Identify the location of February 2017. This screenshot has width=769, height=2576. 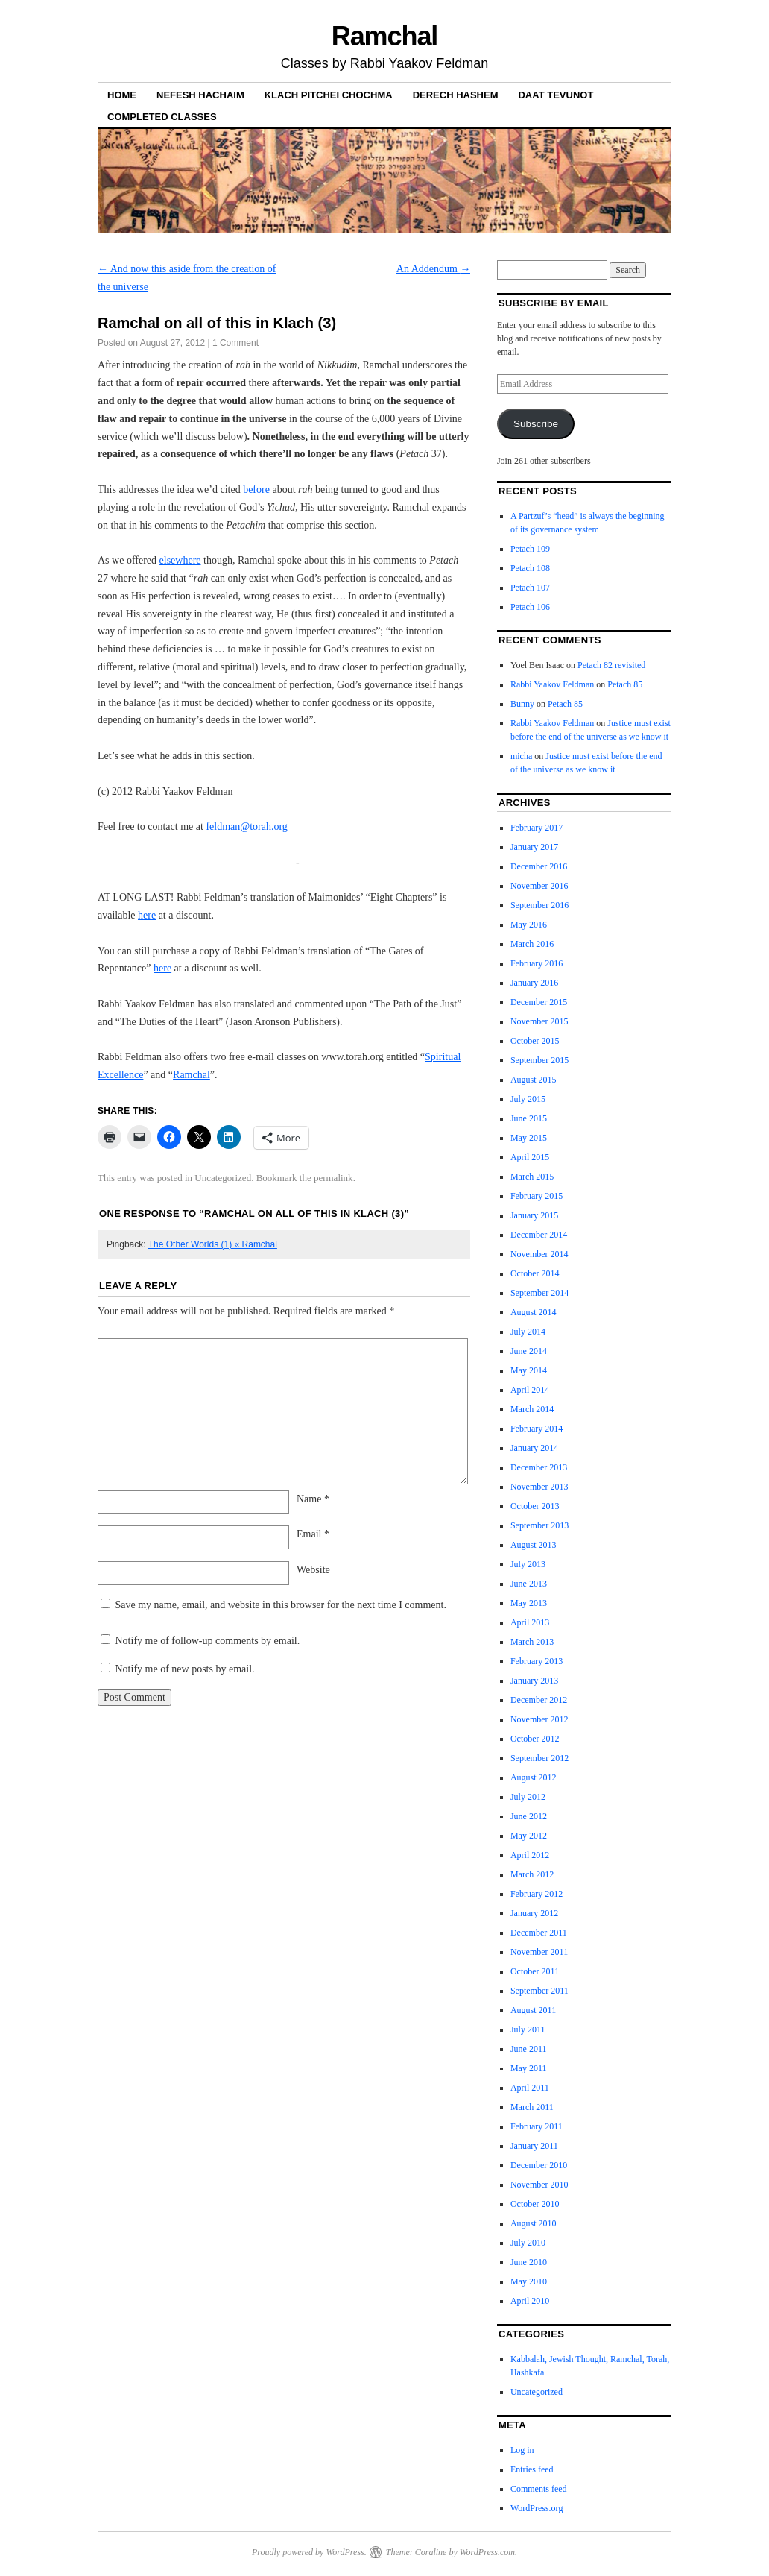
(536, 827).